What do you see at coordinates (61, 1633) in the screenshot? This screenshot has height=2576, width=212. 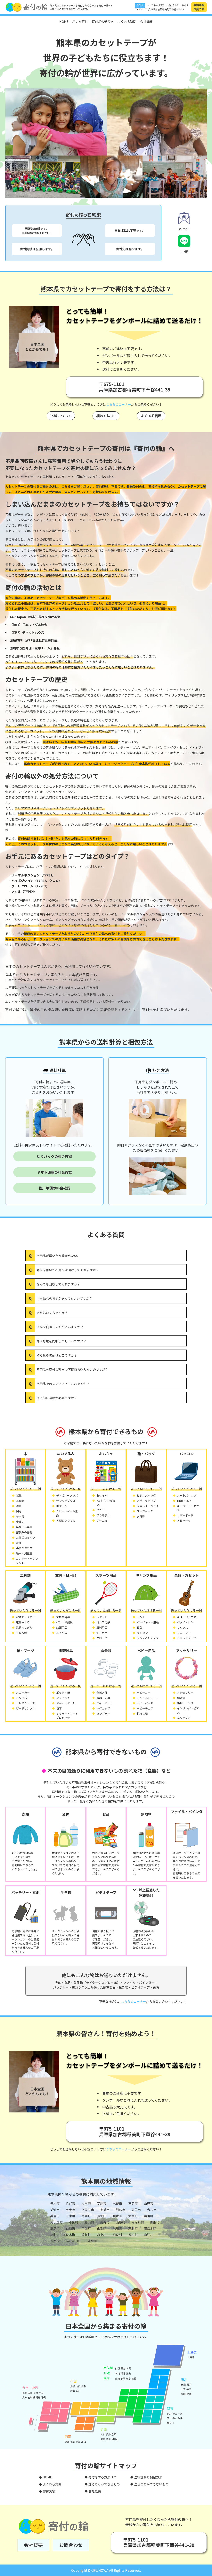 I see `ホチキス` at bounding box center [61, 1633].